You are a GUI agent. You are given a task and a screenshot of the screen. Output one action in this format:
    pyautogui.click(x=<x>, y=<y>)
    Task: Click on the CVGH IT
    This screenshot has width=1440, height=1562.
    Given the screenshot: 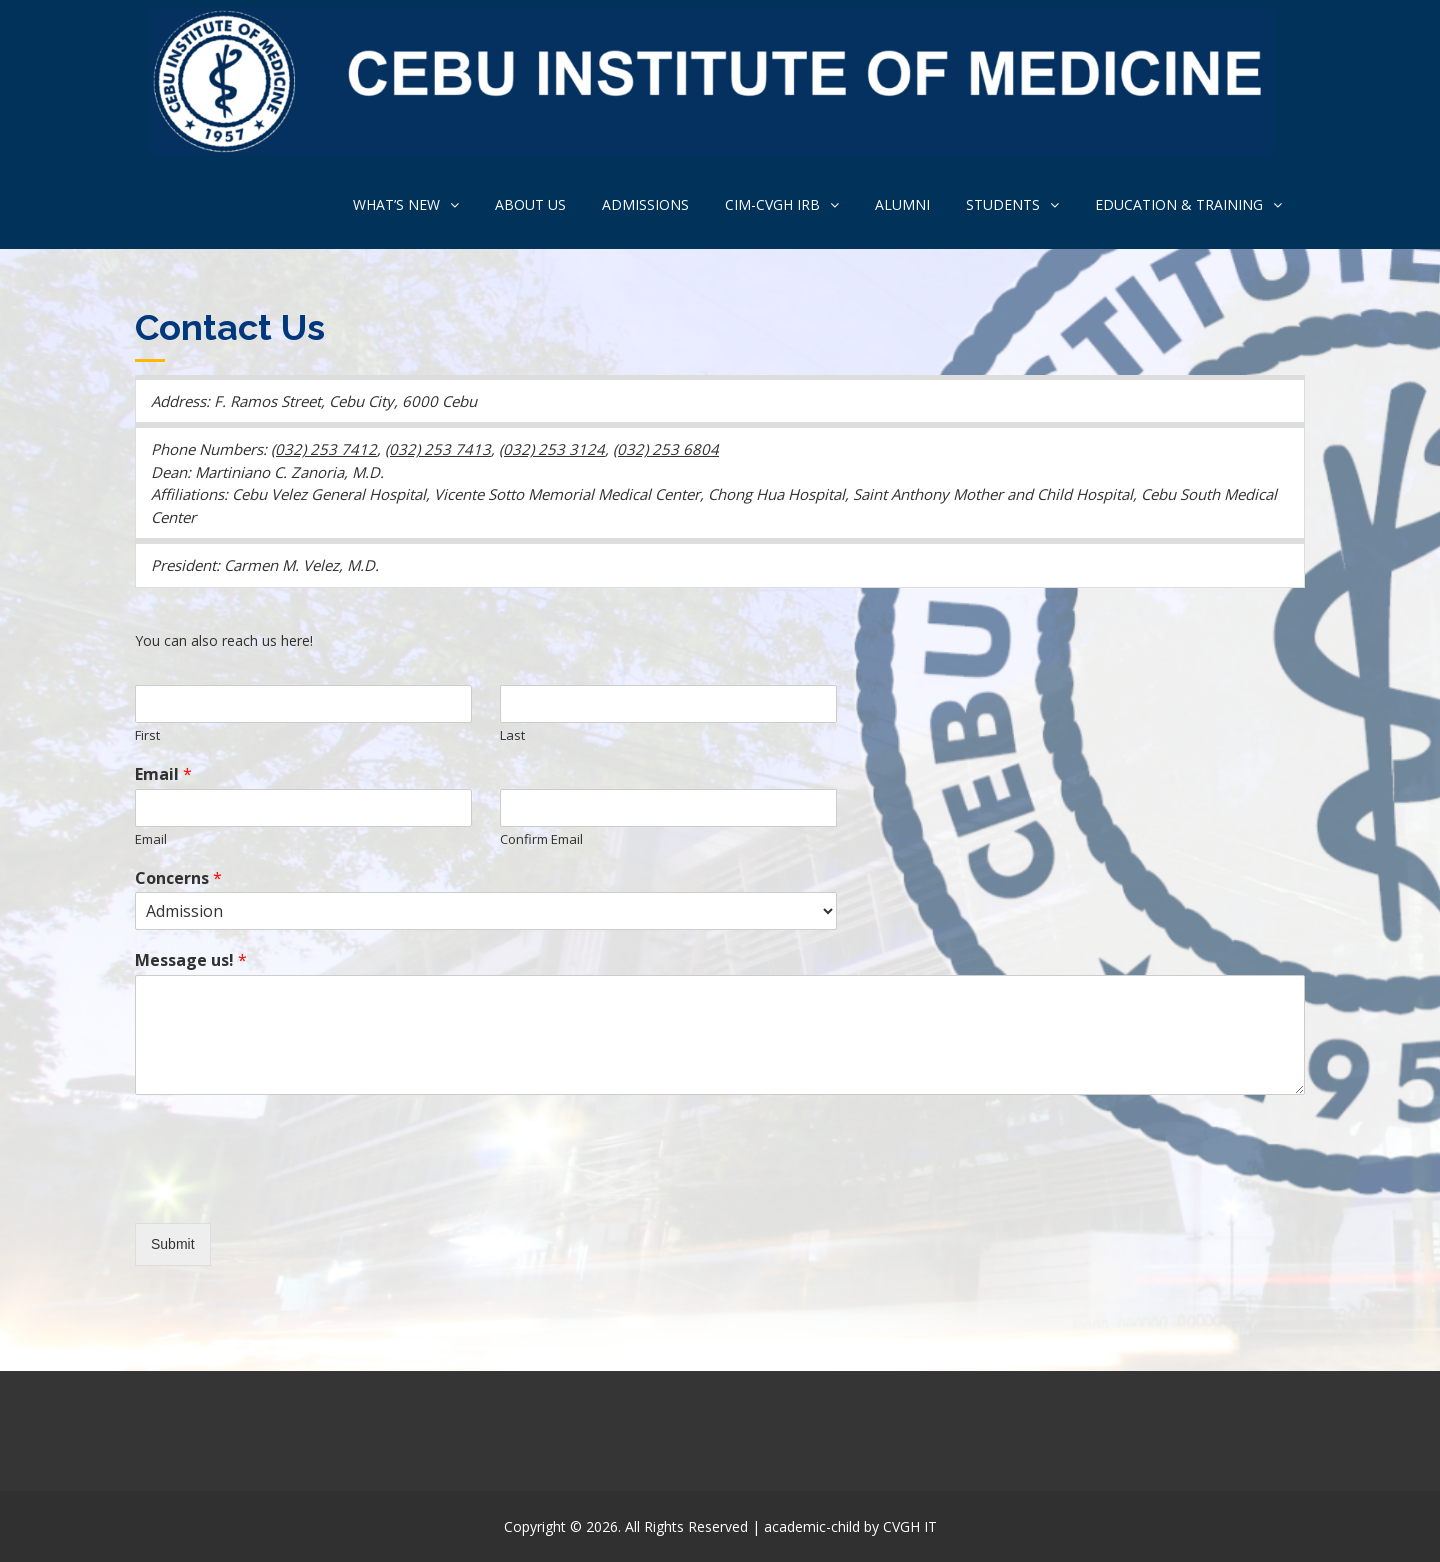 What is the action you would take?
    pyautogui.click(x=910, y=1526)
    